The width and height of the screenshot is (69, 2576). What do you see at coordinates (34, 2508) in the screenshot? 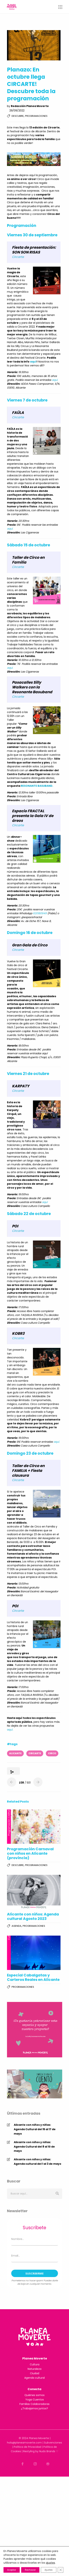
I see `¿Trabajamos juntos?` at bounding box center [34, 2508].